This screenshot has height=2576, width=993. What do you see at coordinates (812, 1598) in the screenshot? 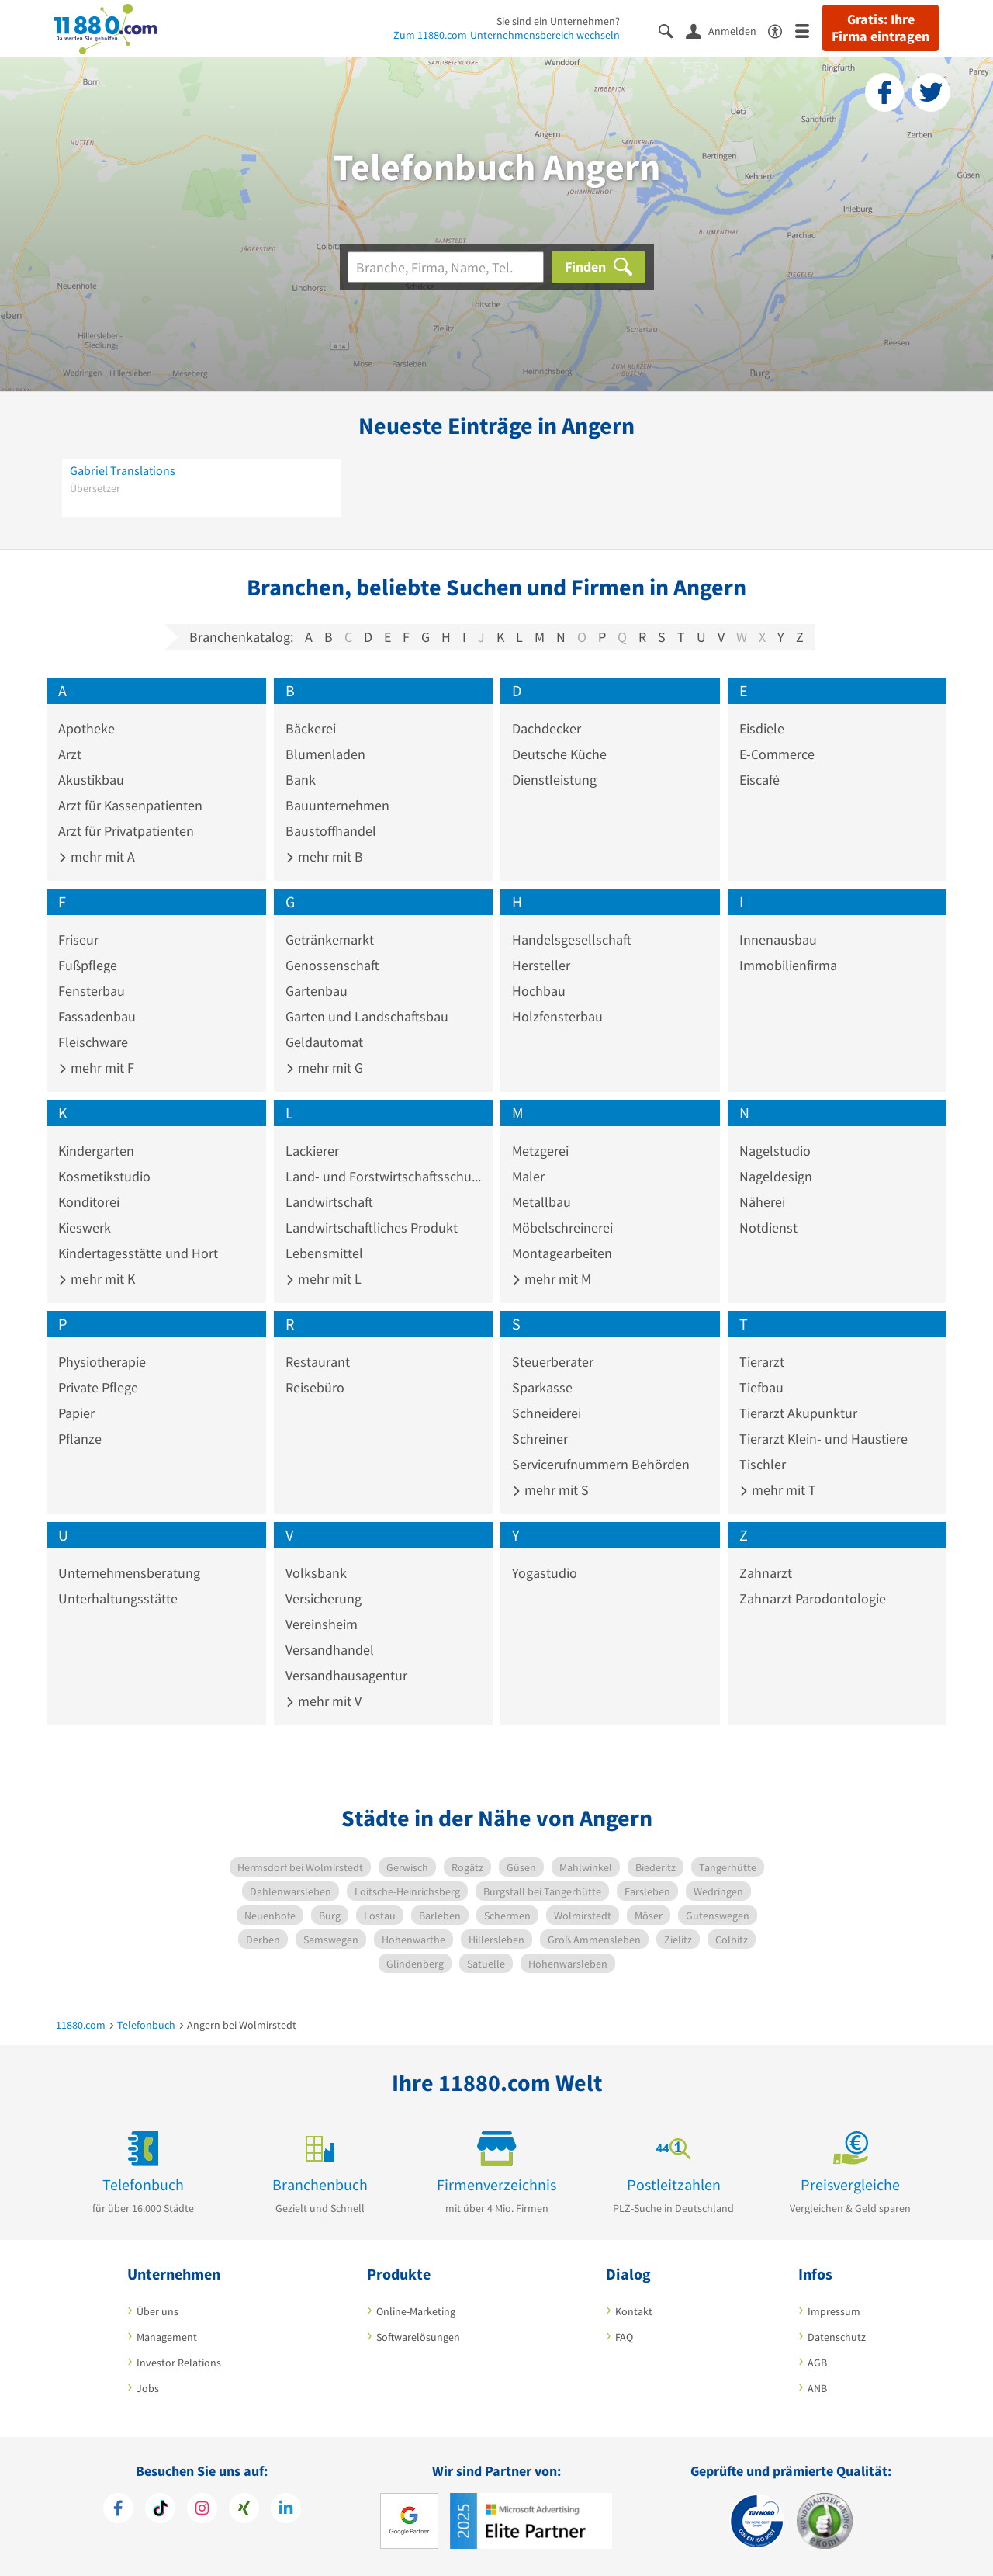
I see `Zahnarzt Parodontologie` at bounding box center [812, 1598].